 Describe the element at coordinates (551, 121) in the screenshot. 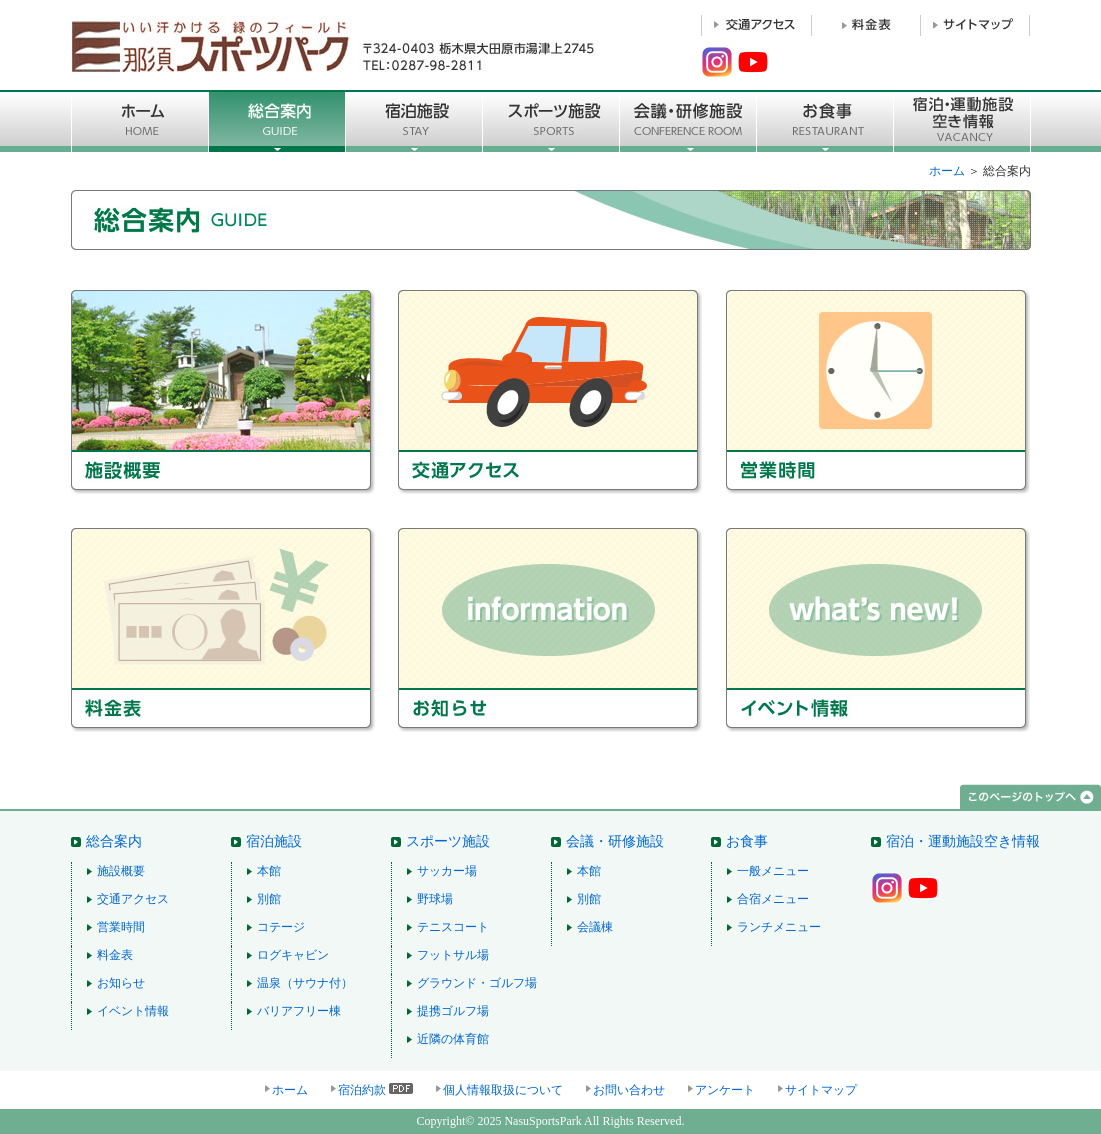

I see `スポーツ施設` at that location.